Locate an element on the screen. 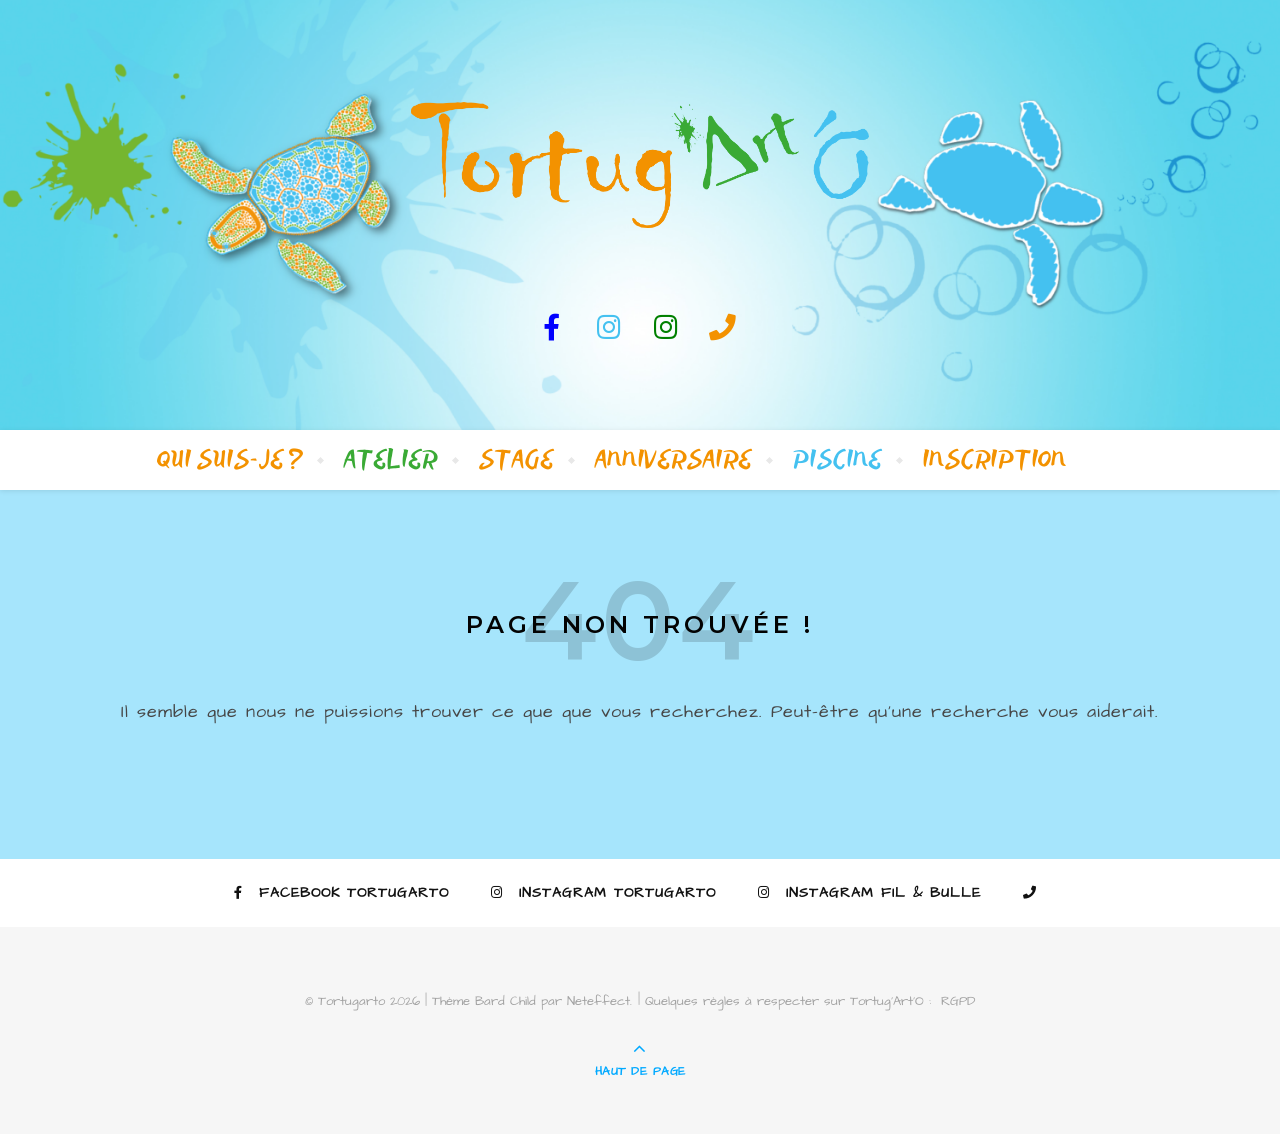 The image size is (1280, 1134). Anniversaire is located at coordinates (673, 460).